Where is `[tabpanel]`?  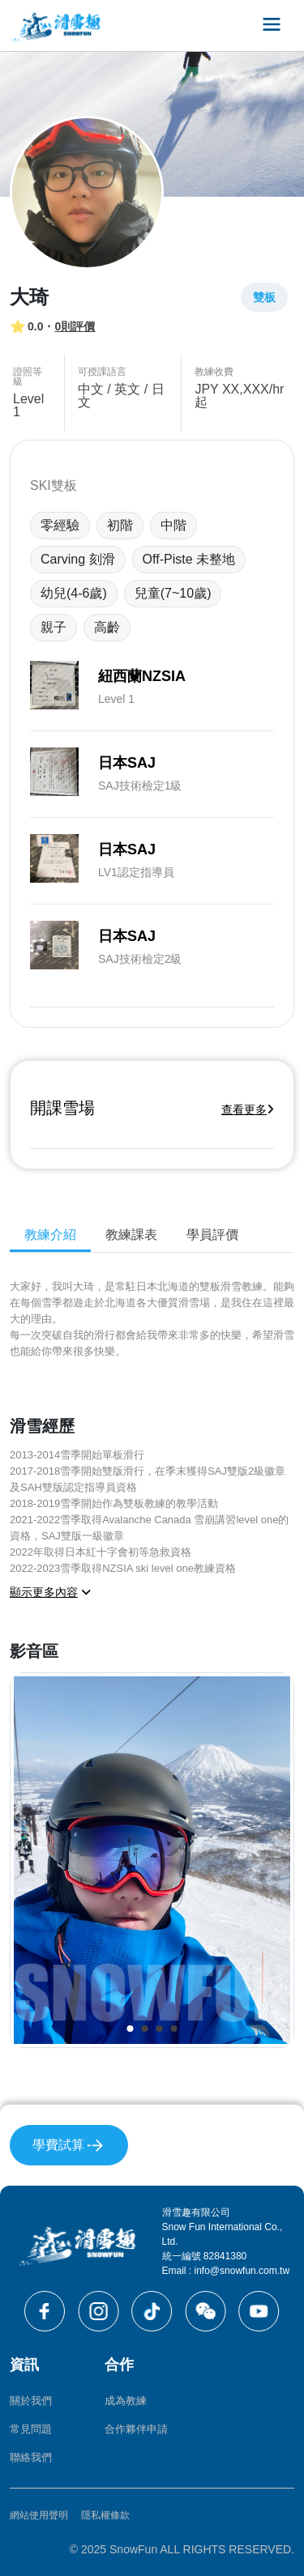 [tabpanel] is located at coordinates (152, 1664).